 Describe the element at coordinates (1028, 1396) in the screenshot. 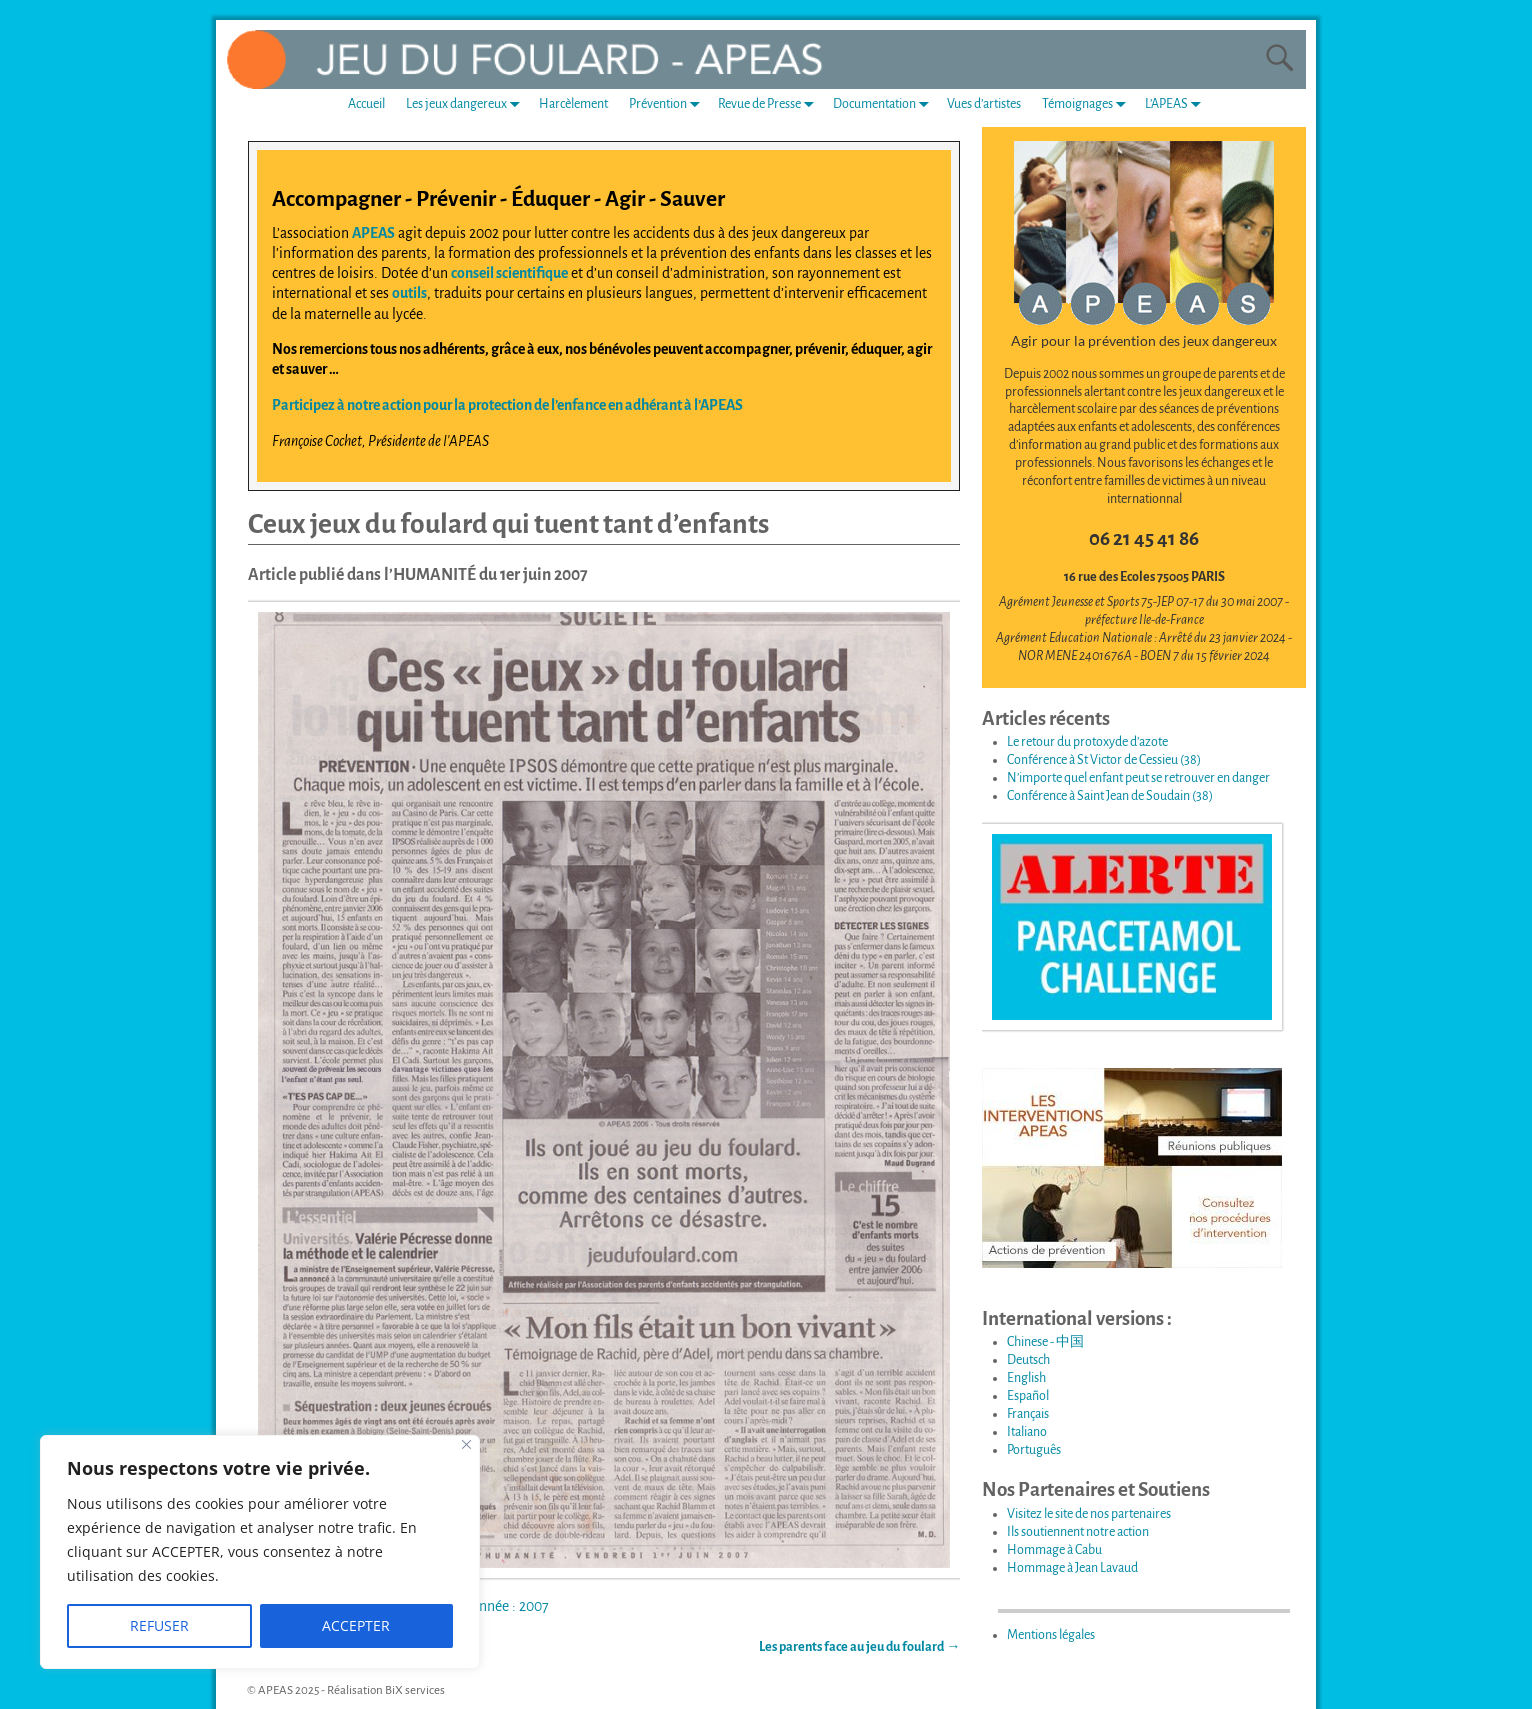

I see `Español` at that location.